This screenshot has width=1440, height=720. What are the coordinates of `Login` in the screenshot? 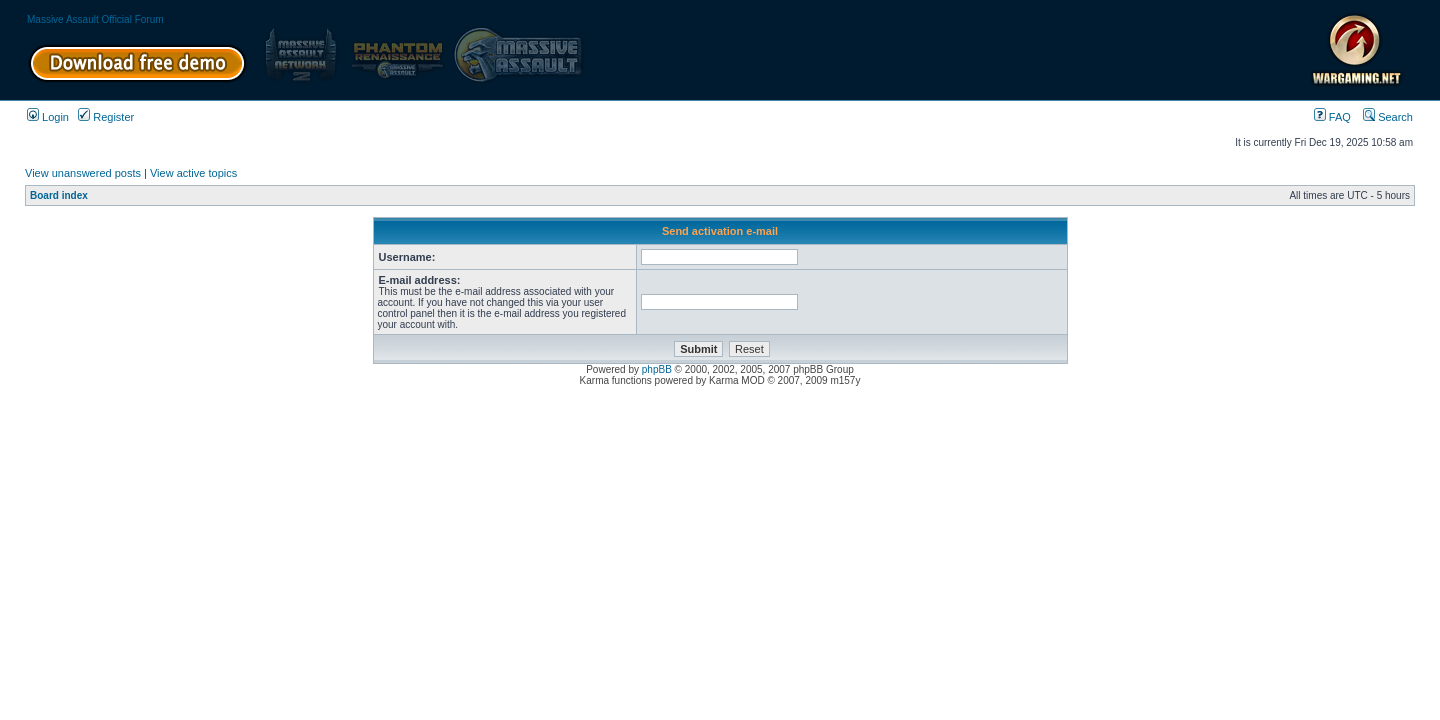 It's located at (48, 117).